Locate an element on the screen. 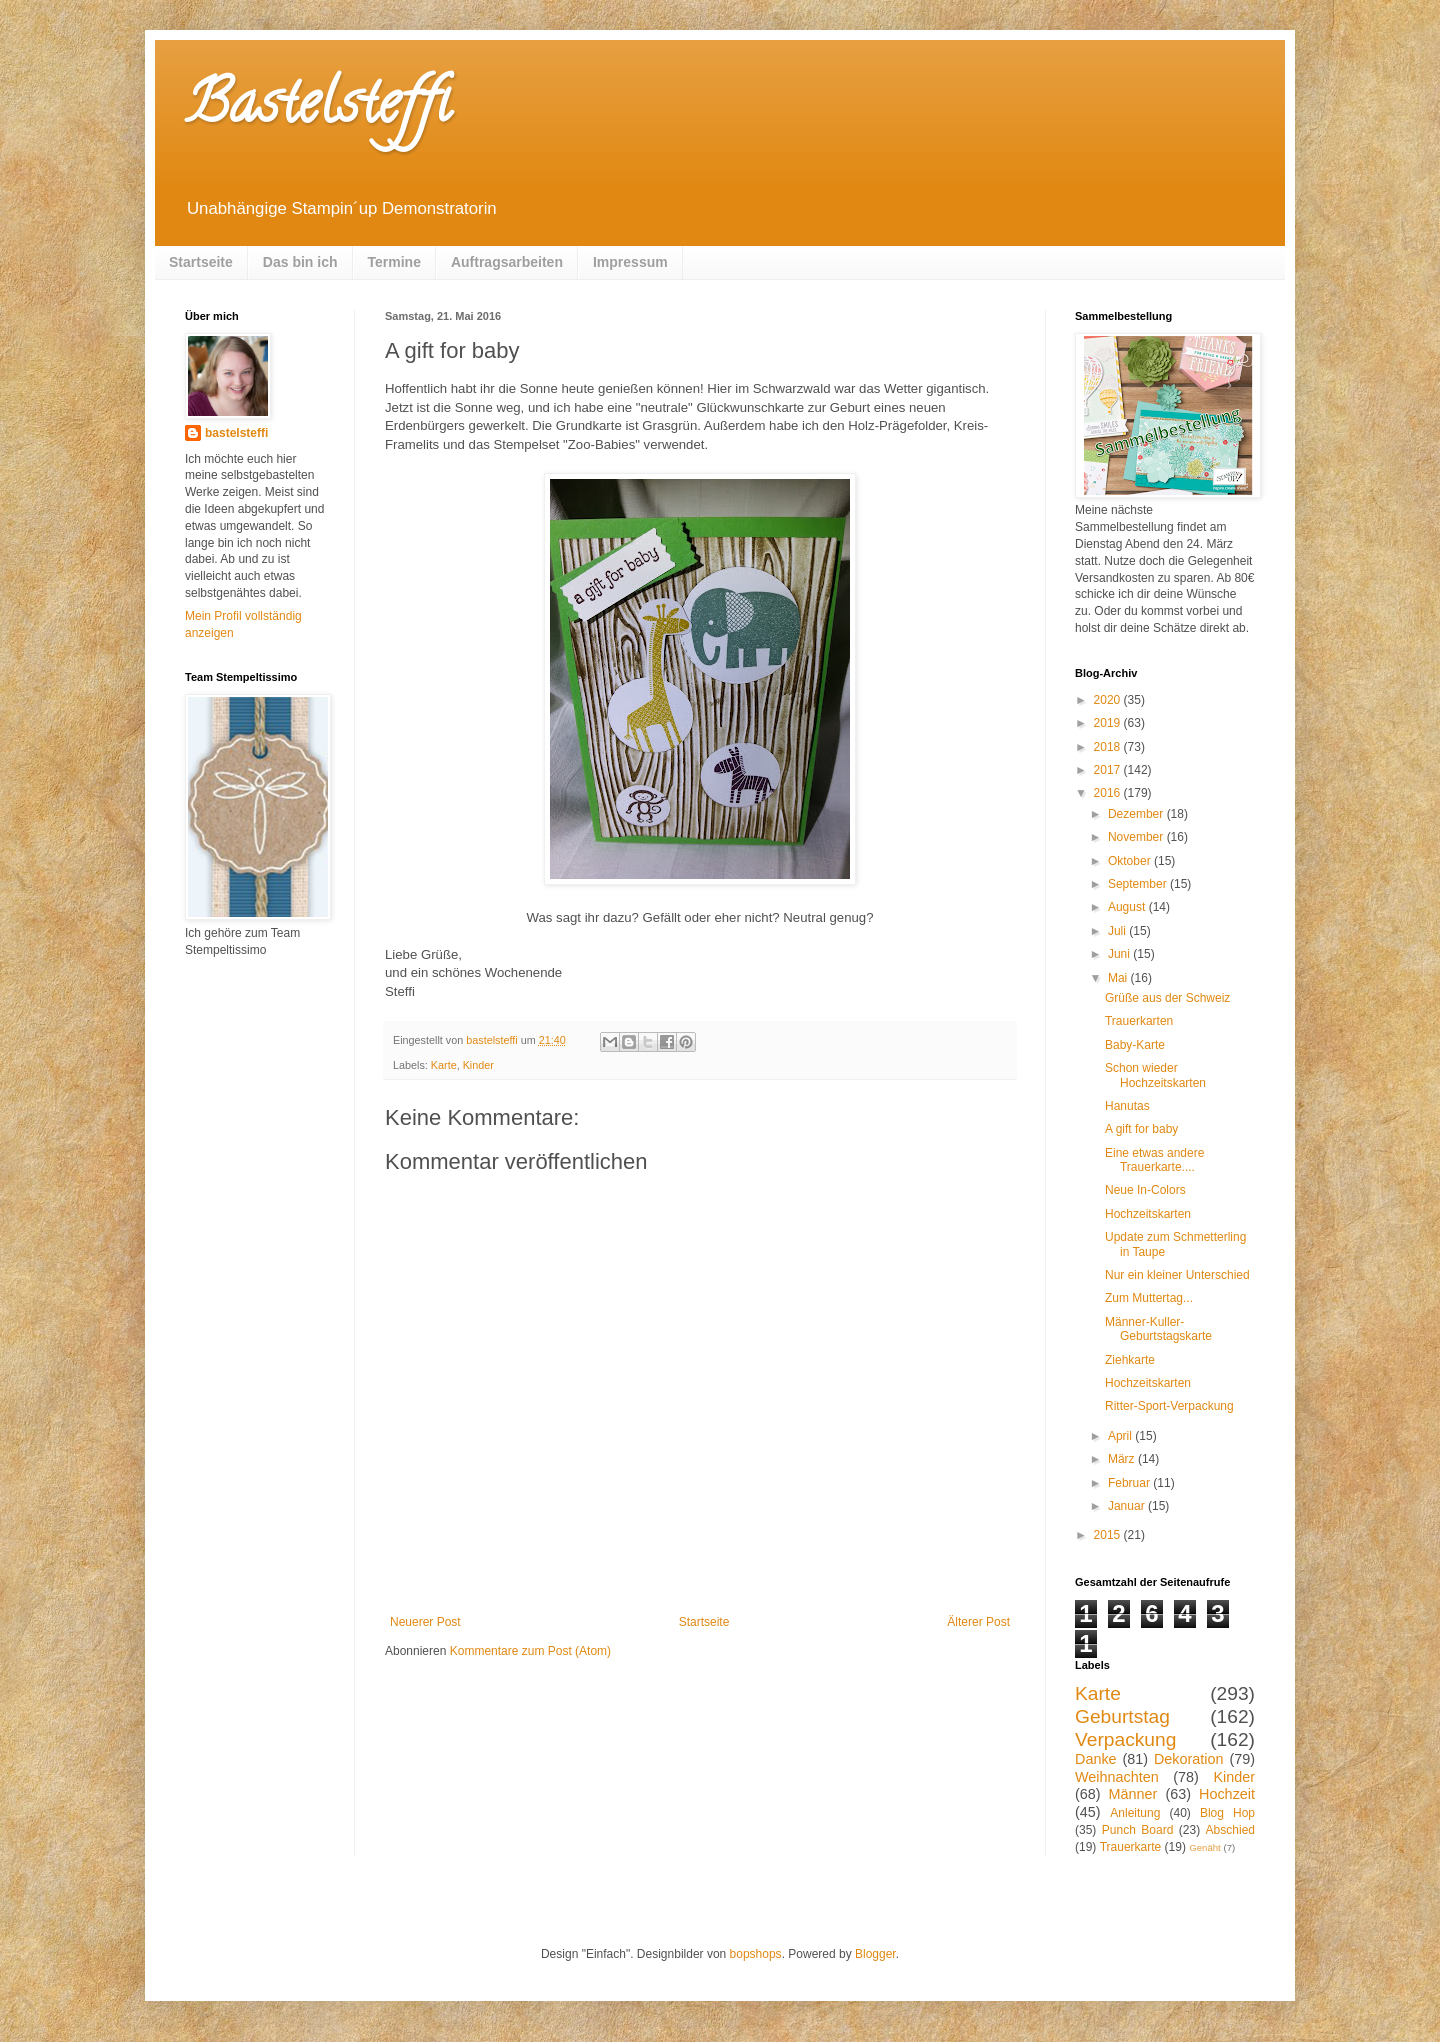 Image resolution: width=1440 pixels, height=2042 pixels. bopshops is located at coordinates (756, 1954).